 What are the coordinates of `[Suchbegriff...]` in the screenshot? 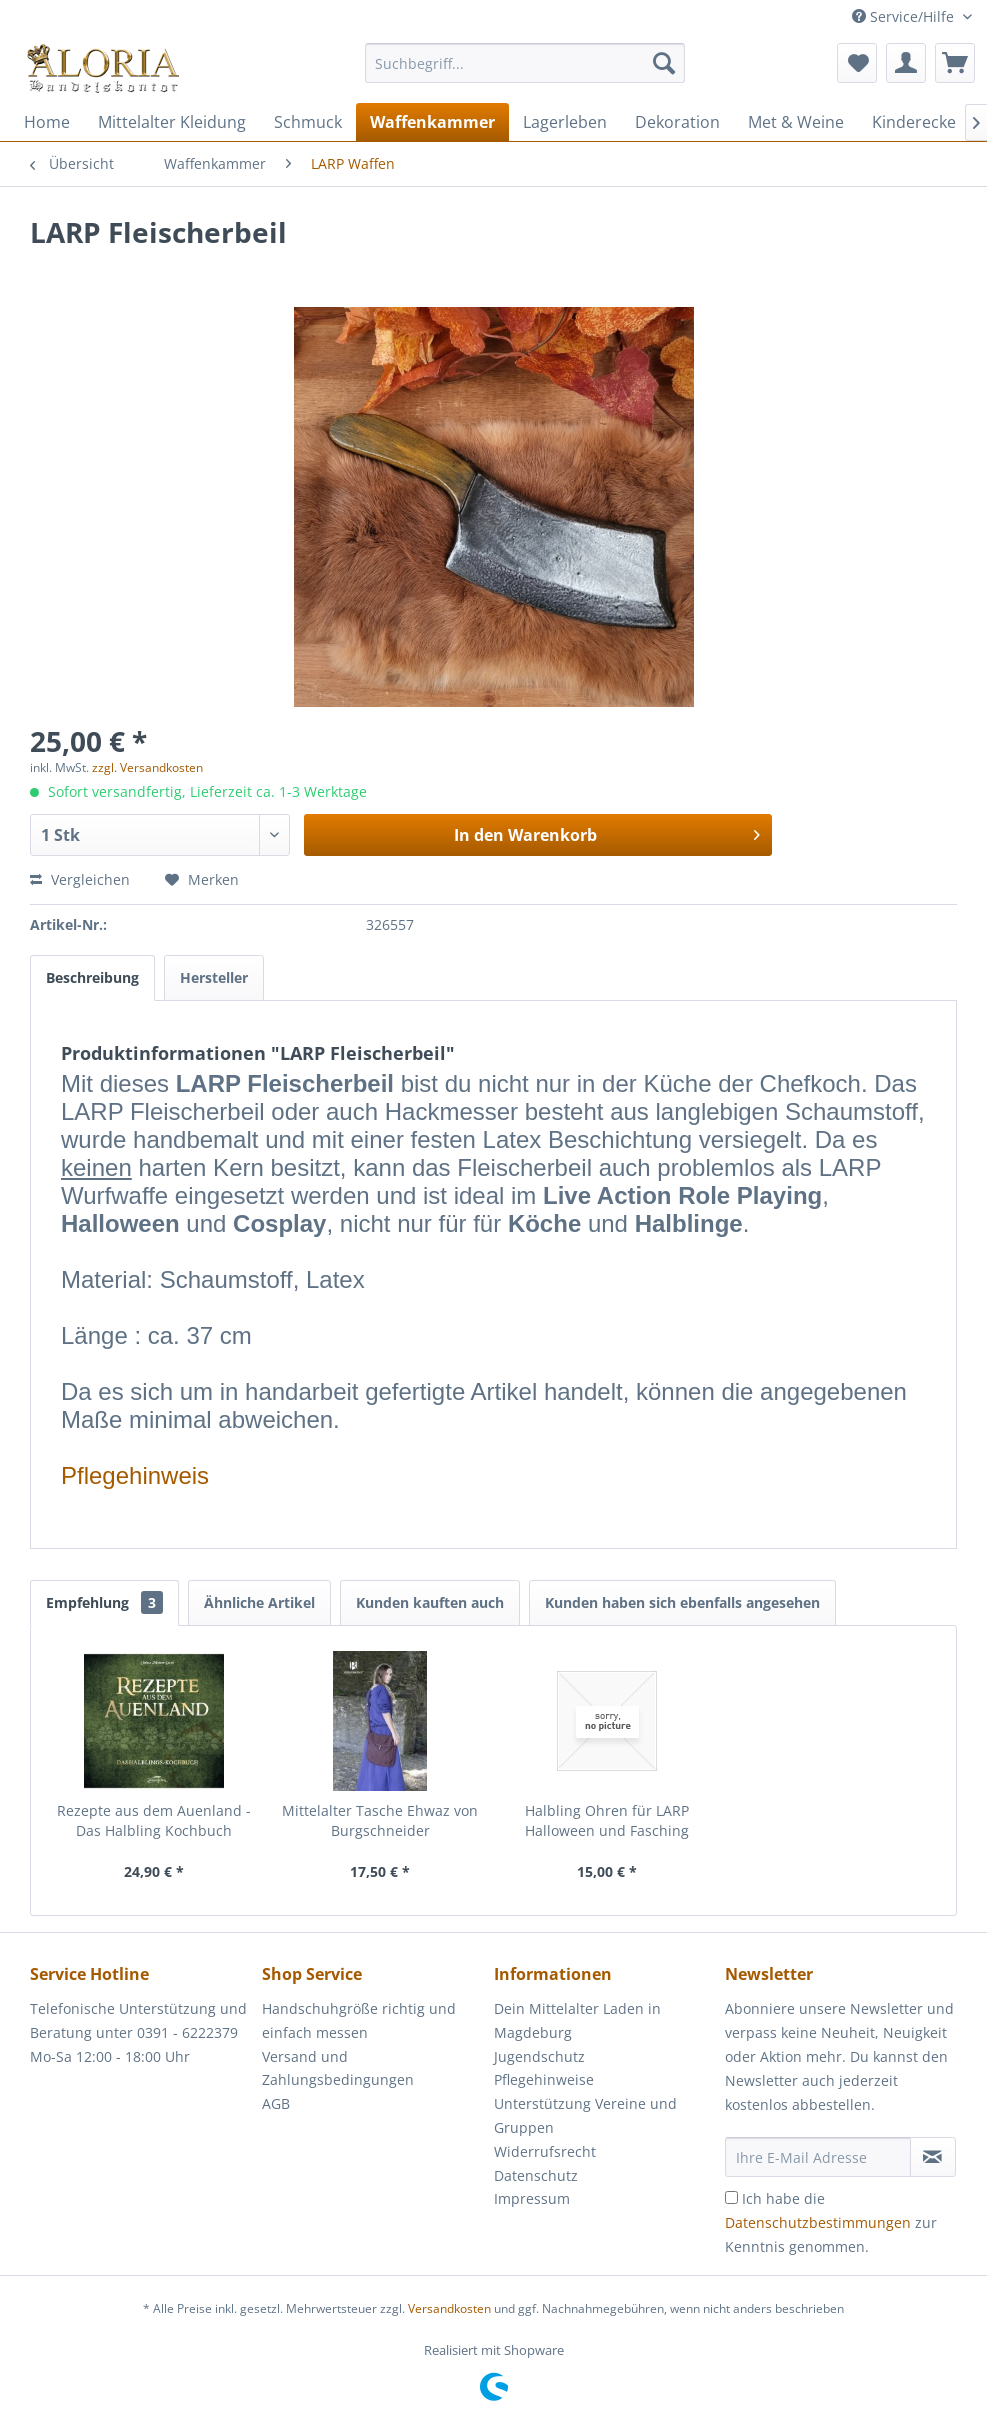 It's located at (525, 63).